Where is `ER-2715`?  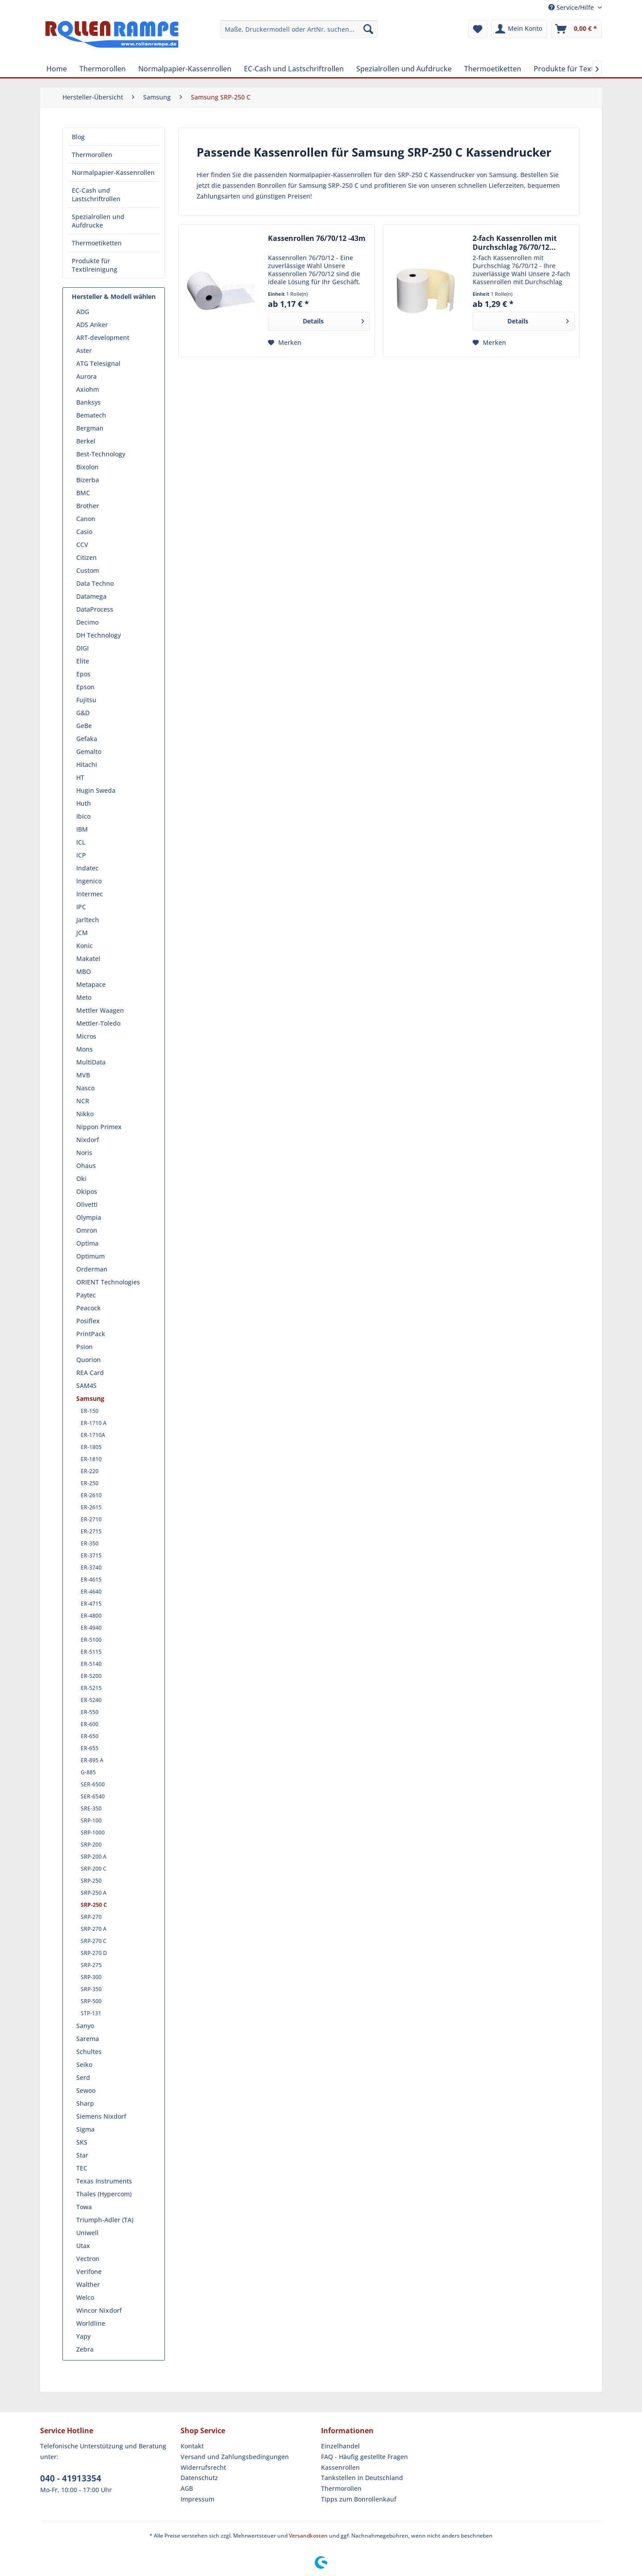
ER-2715 is located at coordinates (91, 1531).